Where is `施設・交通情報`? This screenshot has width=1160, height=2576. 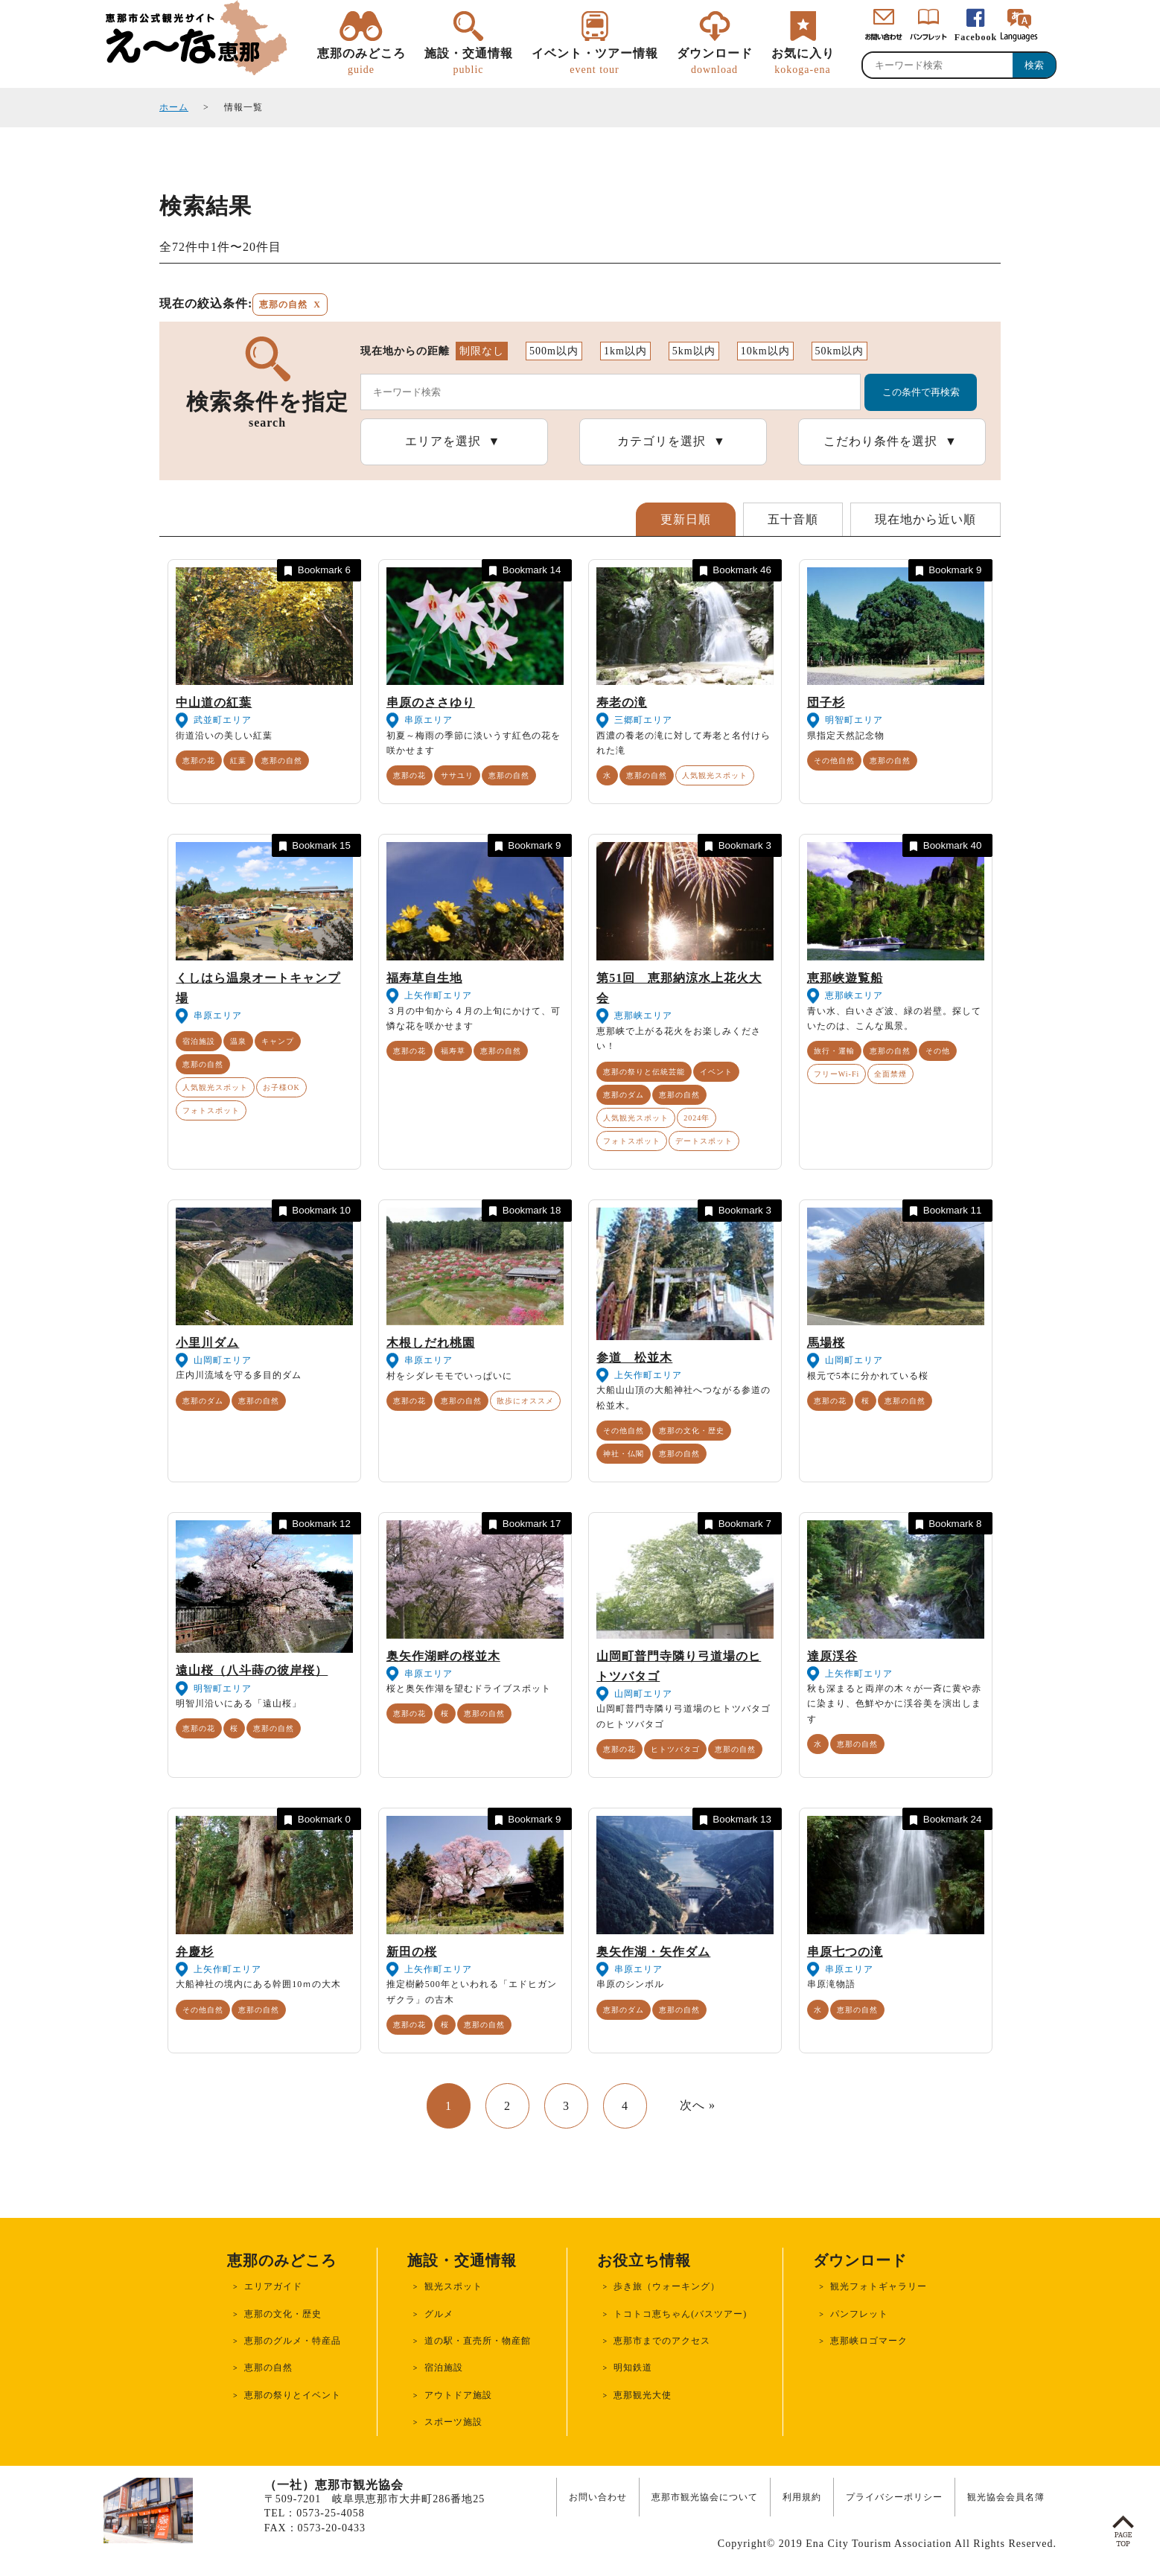 施設・交通情報 is located at coordinates (468, 62).